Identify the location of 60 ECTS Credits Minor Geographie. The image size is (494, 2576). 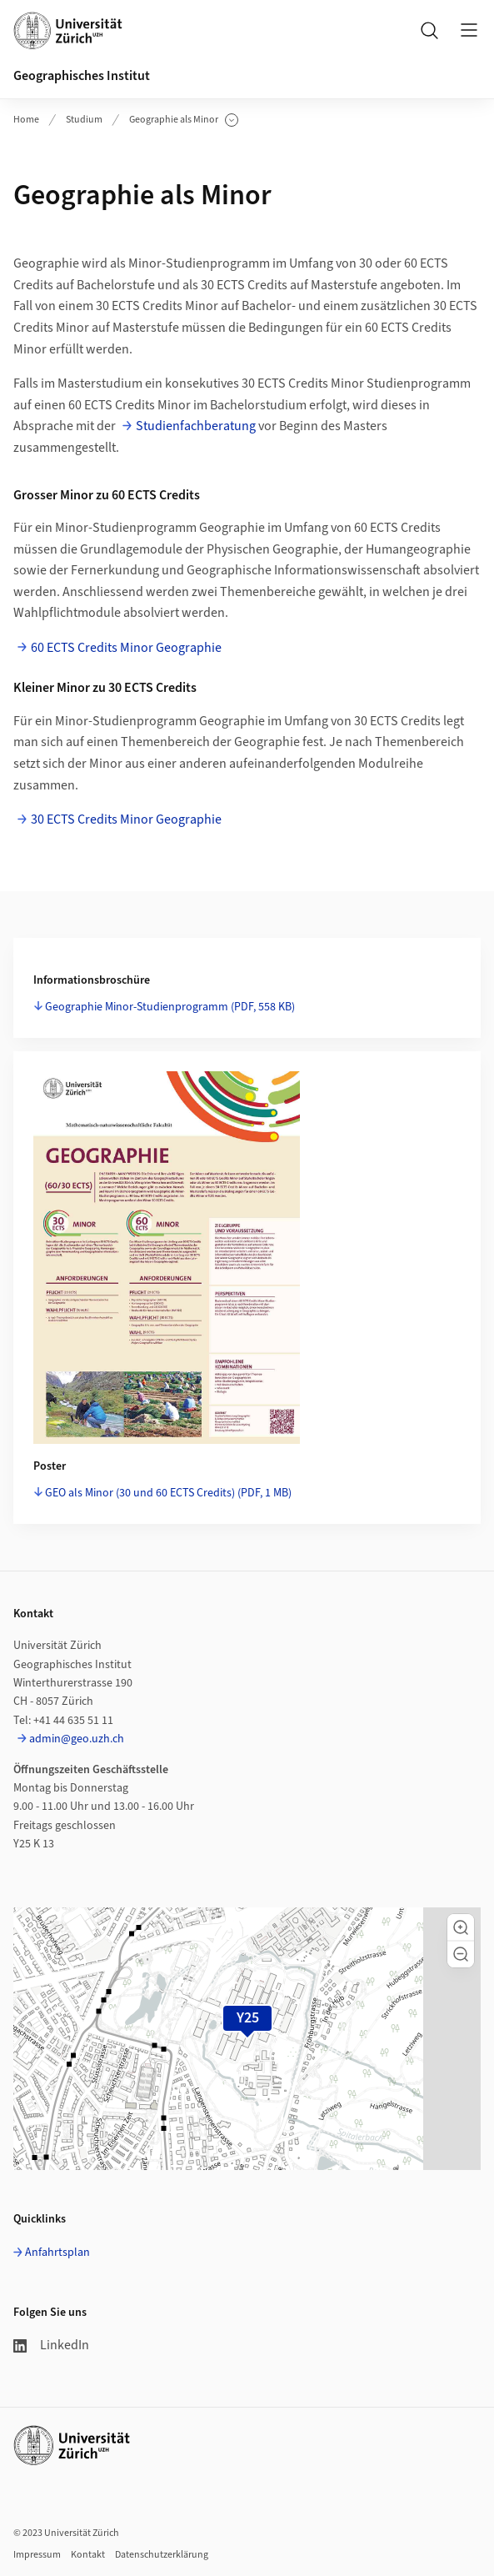
(126, 648).